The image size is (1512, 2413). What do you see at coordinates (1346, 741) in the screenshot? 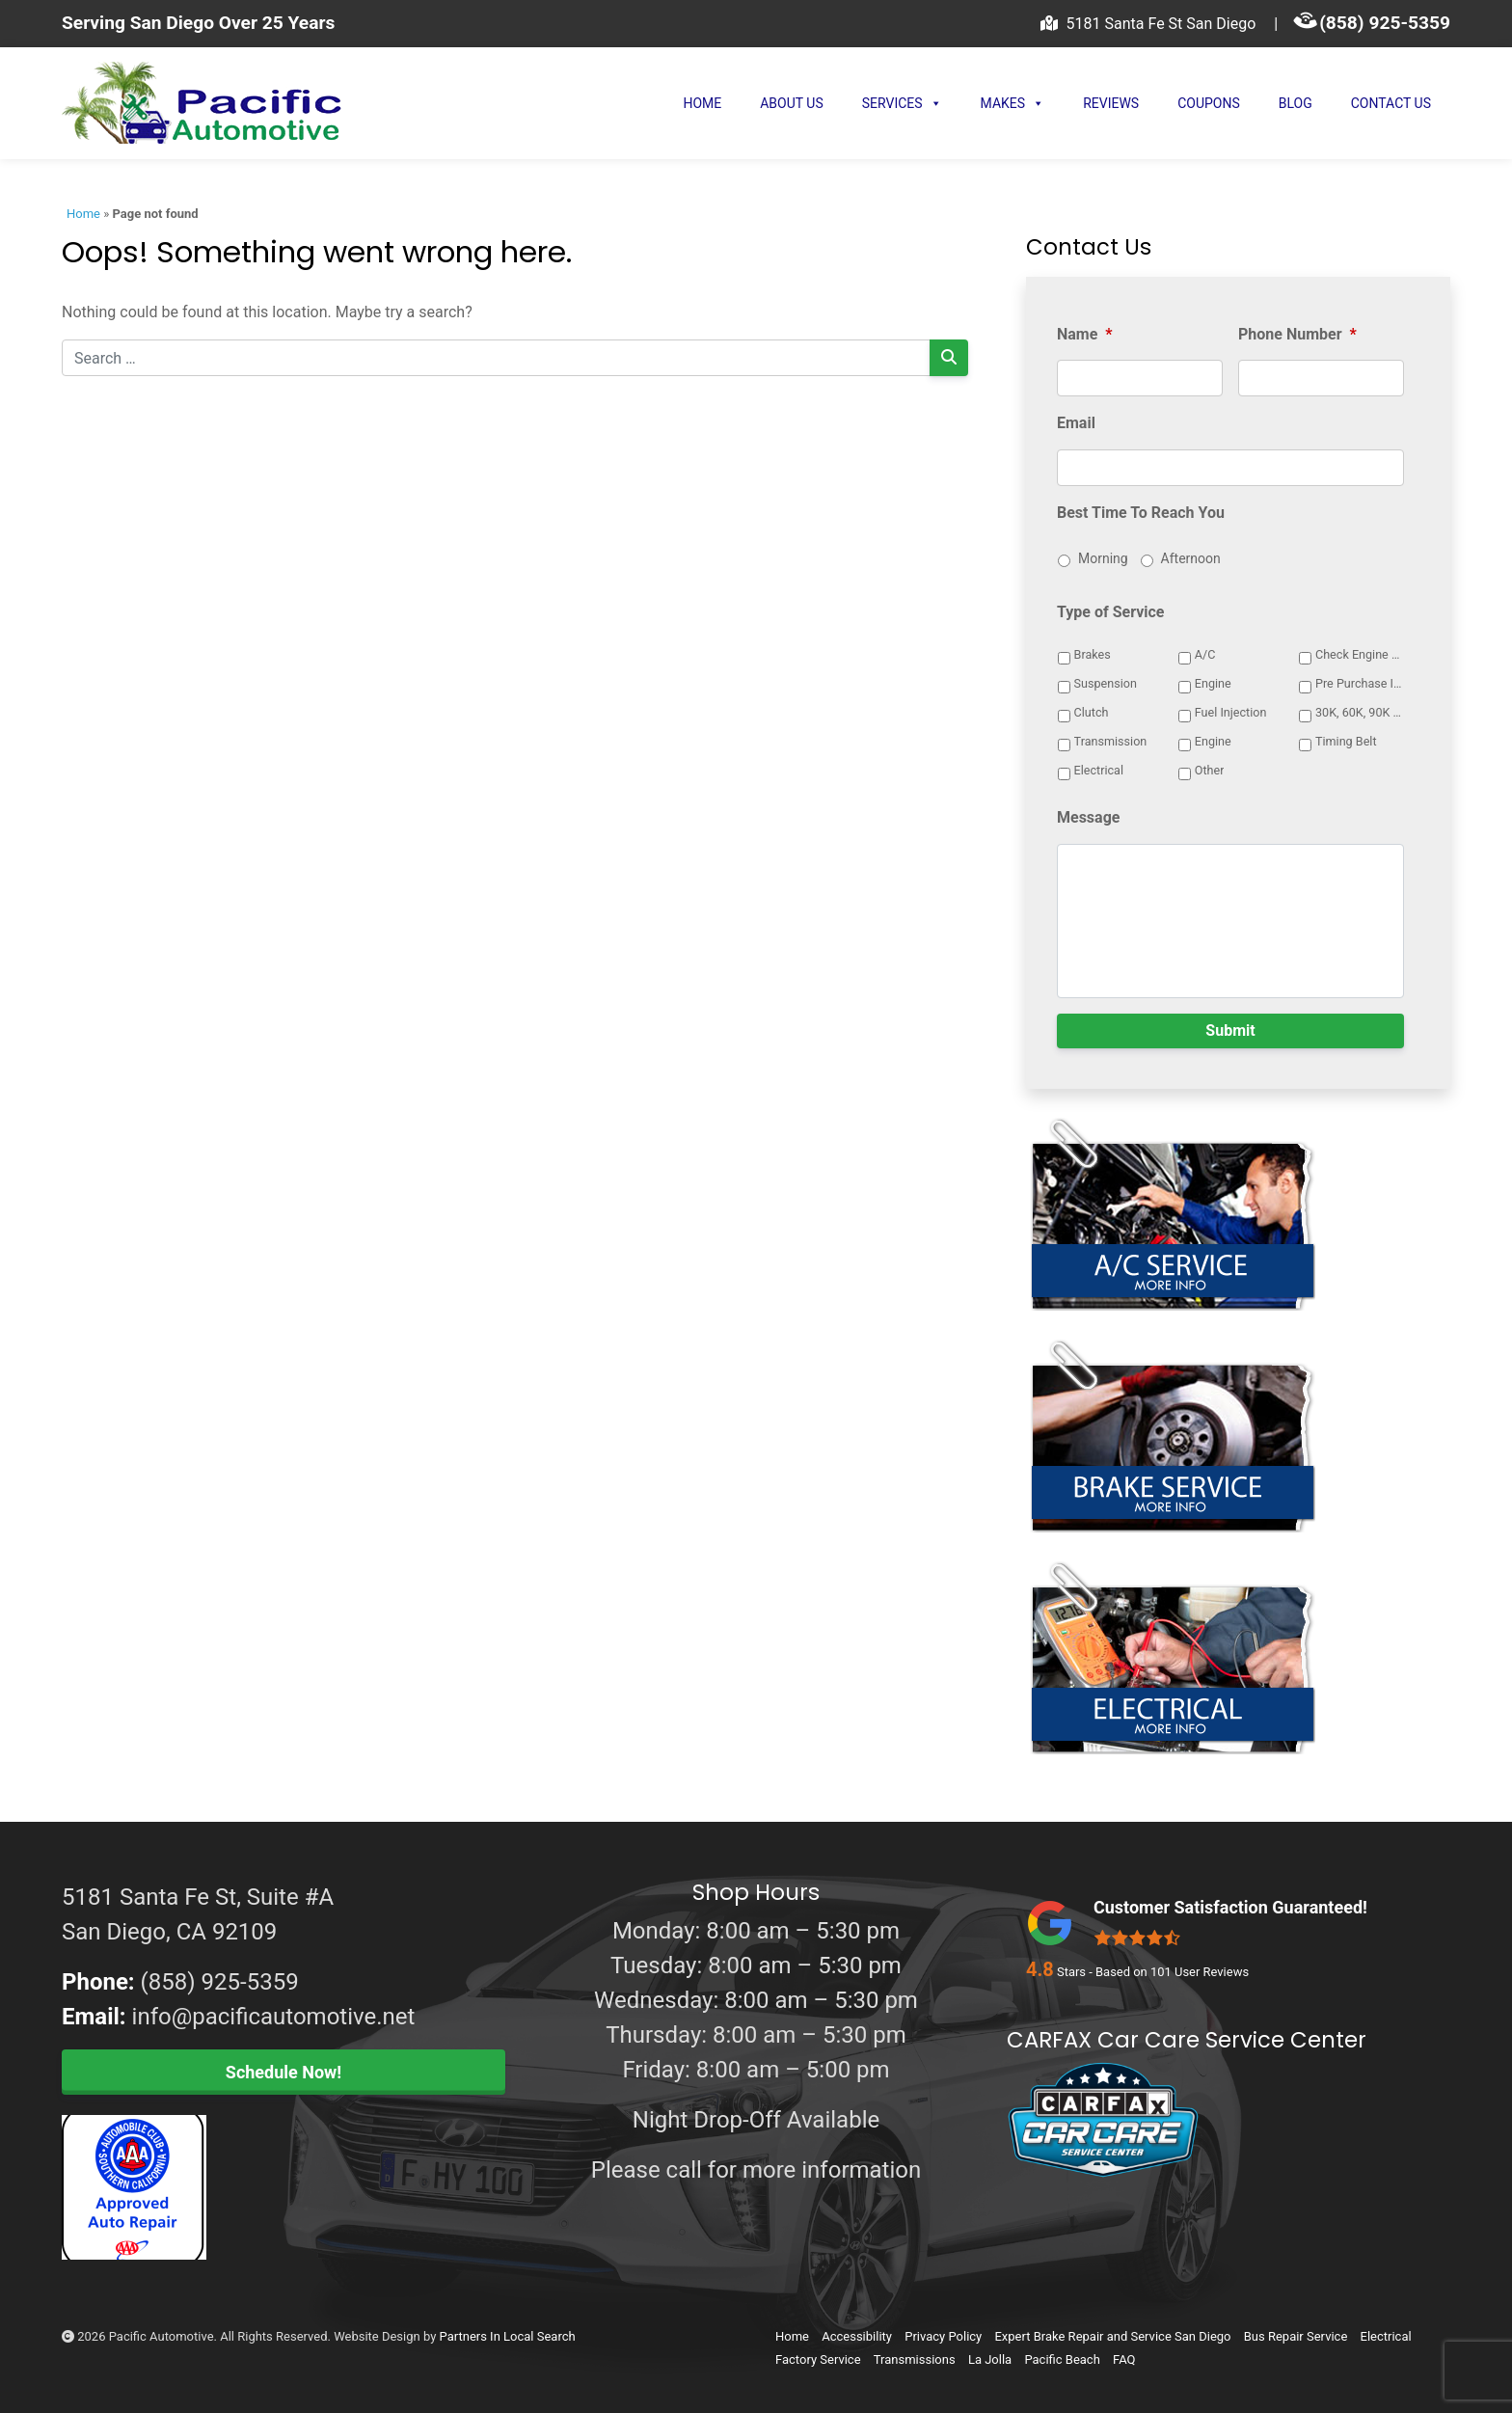
I see `Timing Belt` at bounding box center [1346, 741].